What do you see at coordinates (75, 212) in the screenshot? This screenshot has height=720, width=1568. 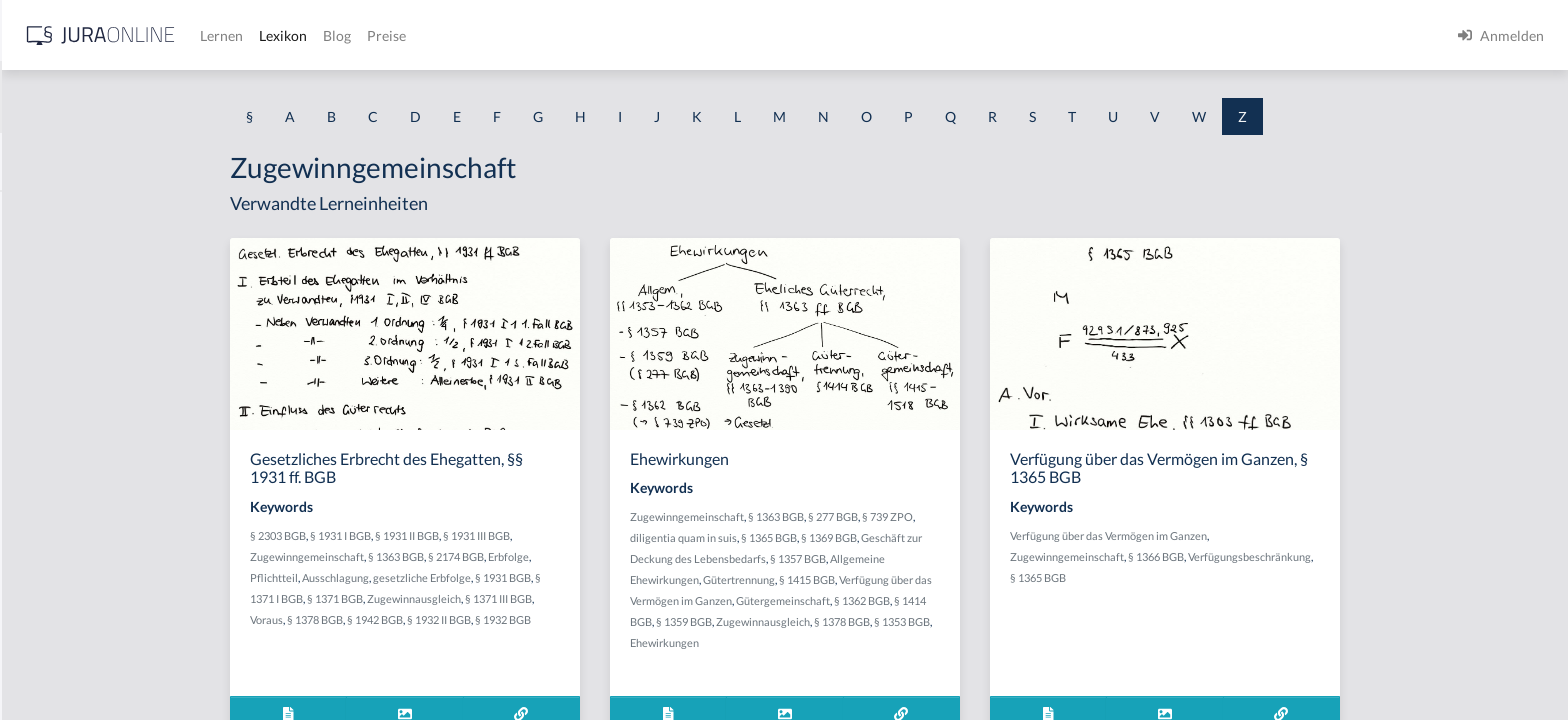 I see `Zählwertgleichheit` at bounding box center [75, 212].